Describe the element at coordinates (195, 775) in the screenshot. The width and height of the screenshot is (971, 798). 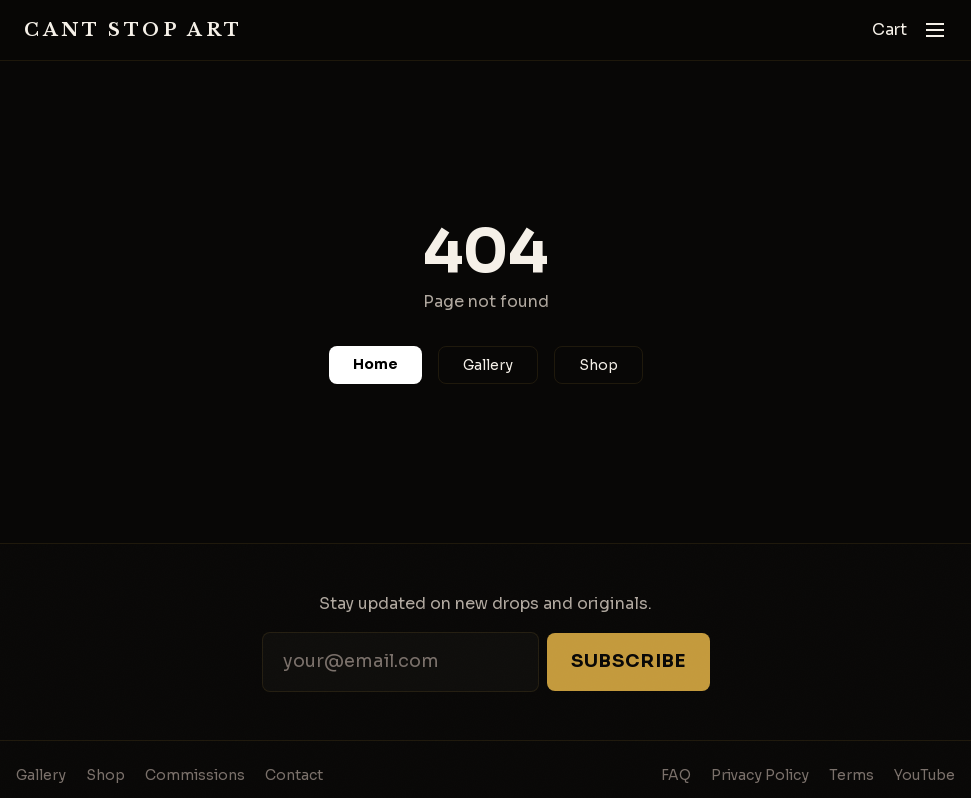
I see `Commissions` at that location.